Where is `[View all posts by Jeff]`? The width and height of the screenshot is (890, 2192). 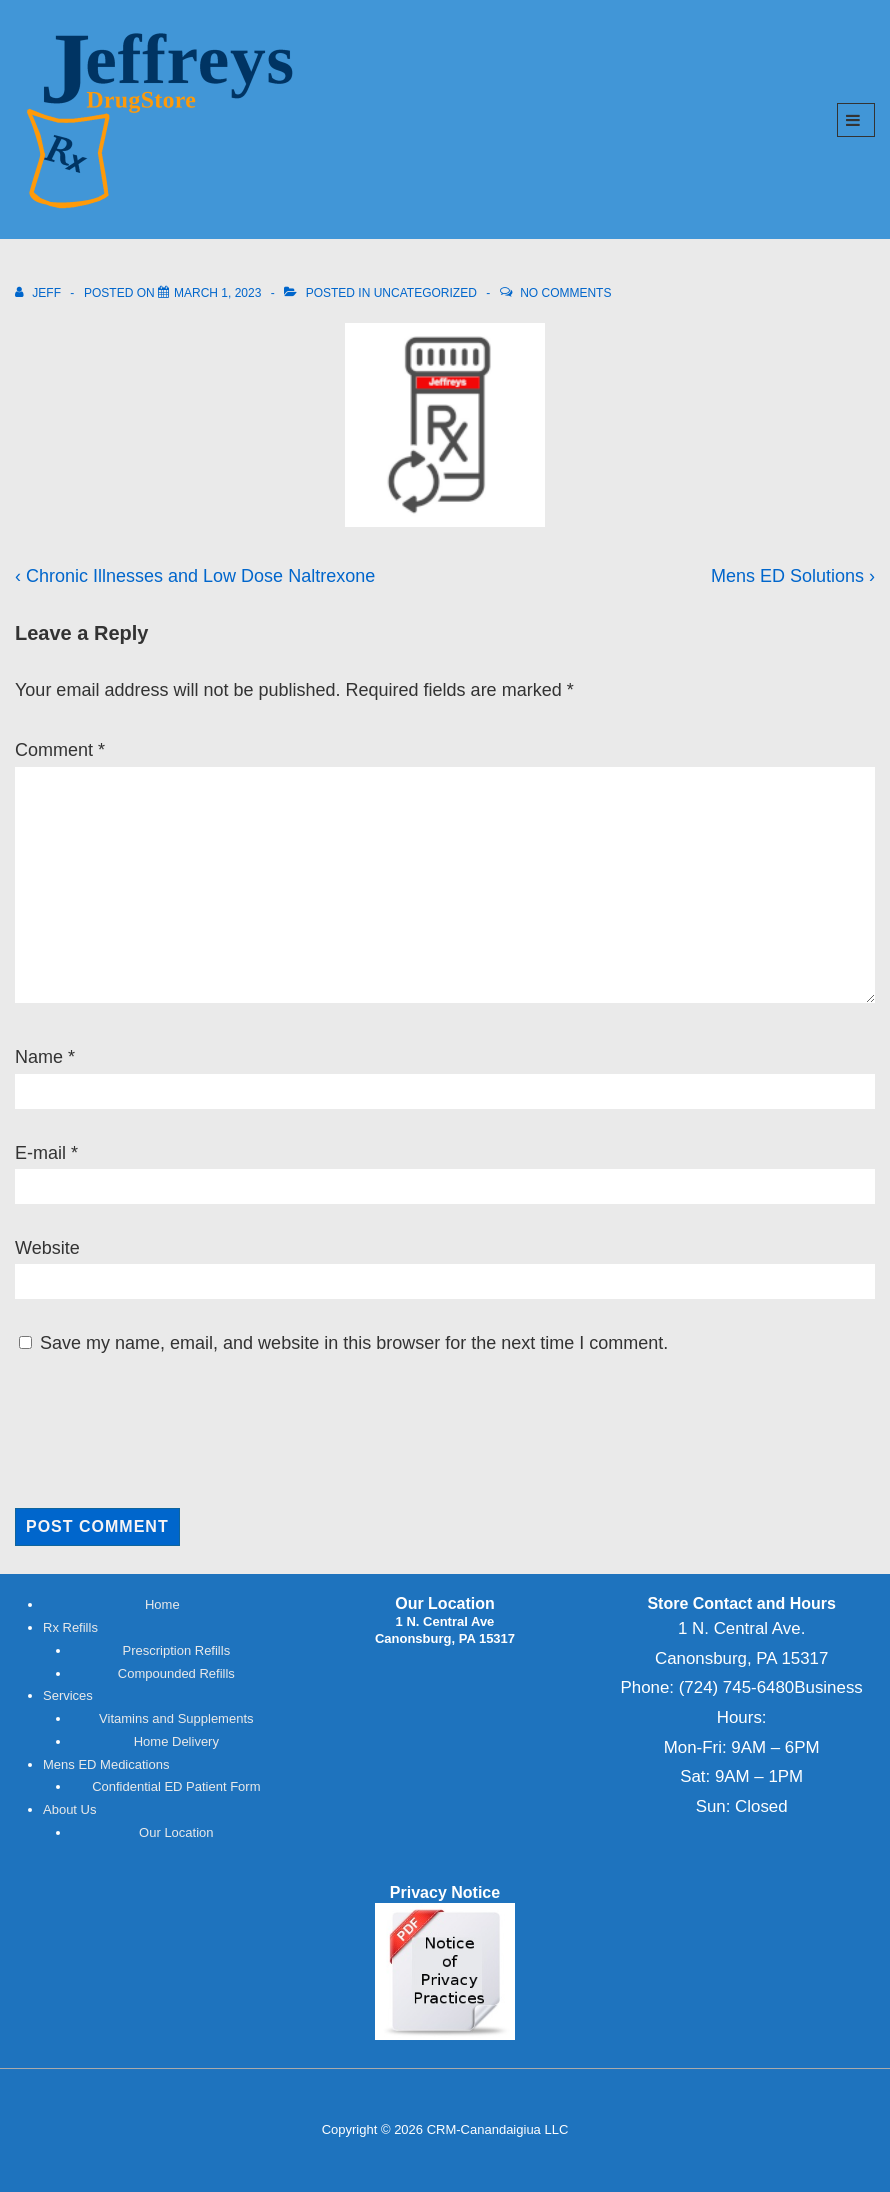
[View all posts by Jeff] is located at coordinates (39, 293).